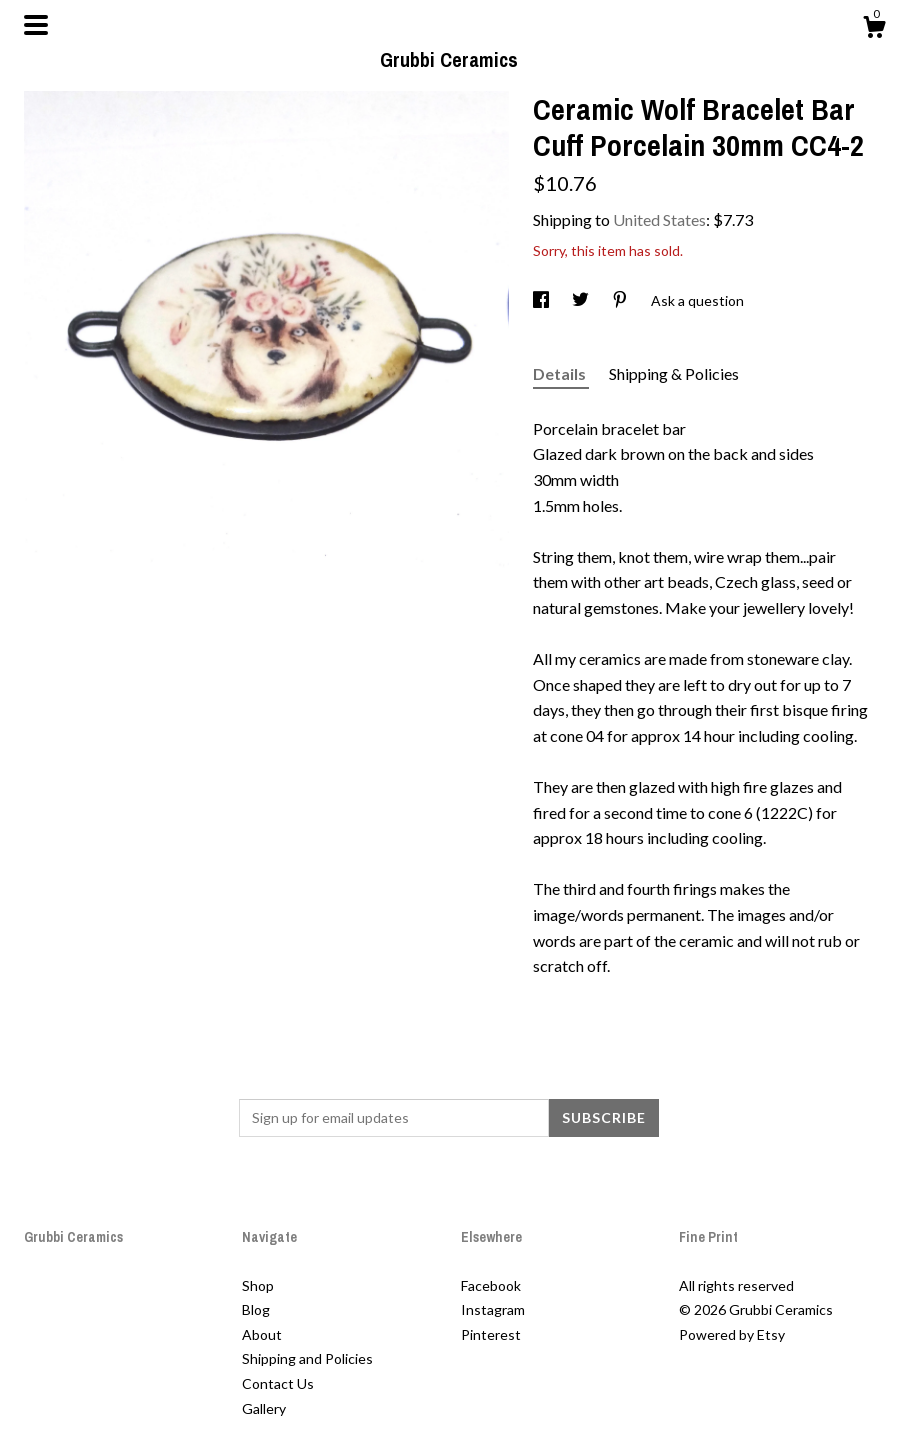 The height and width of the screenshot is (1453, 897). Describe the element at coordinates (582, 300) in the screenshot. I see `[social media share for twitter]` at that location.